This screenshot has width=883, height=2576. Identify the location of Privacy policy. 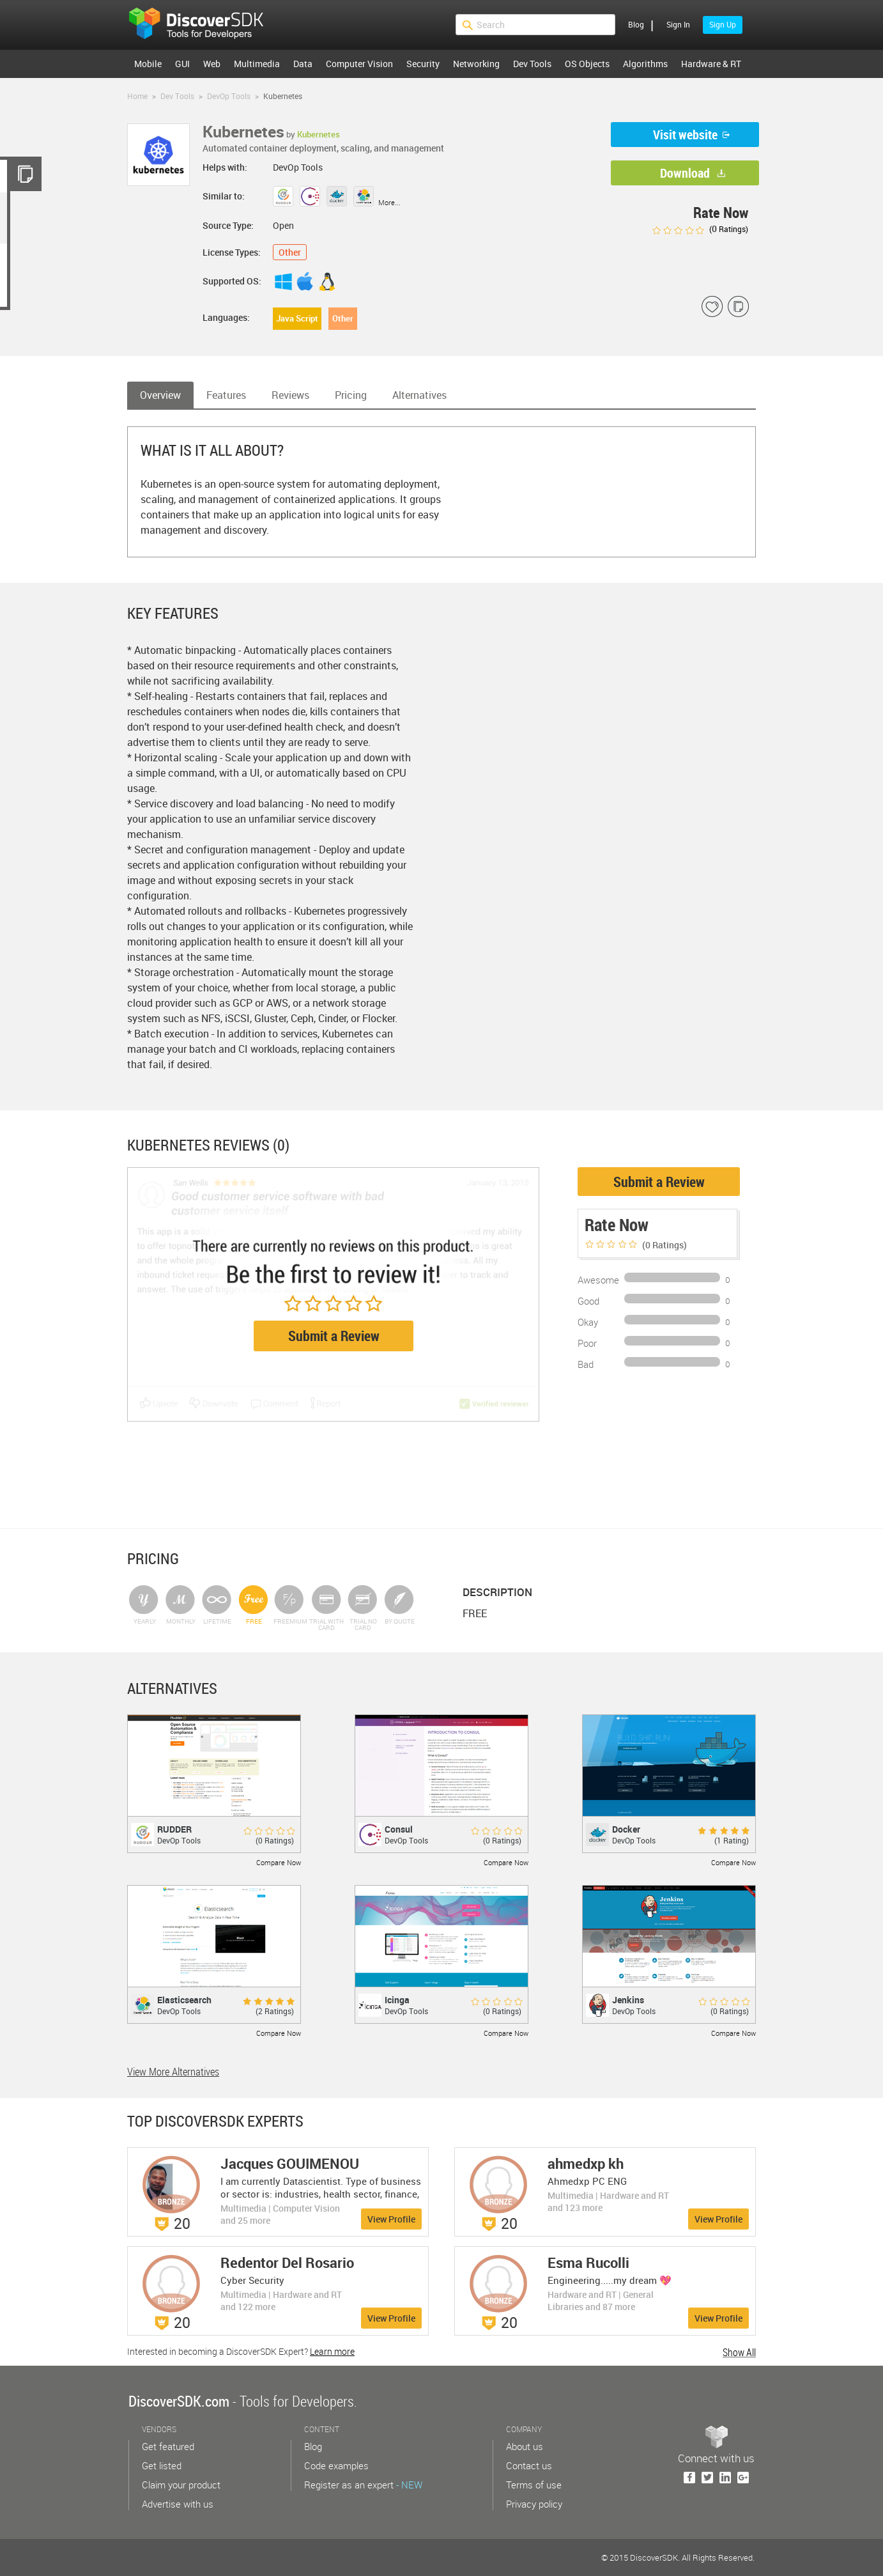
(534, 2503).